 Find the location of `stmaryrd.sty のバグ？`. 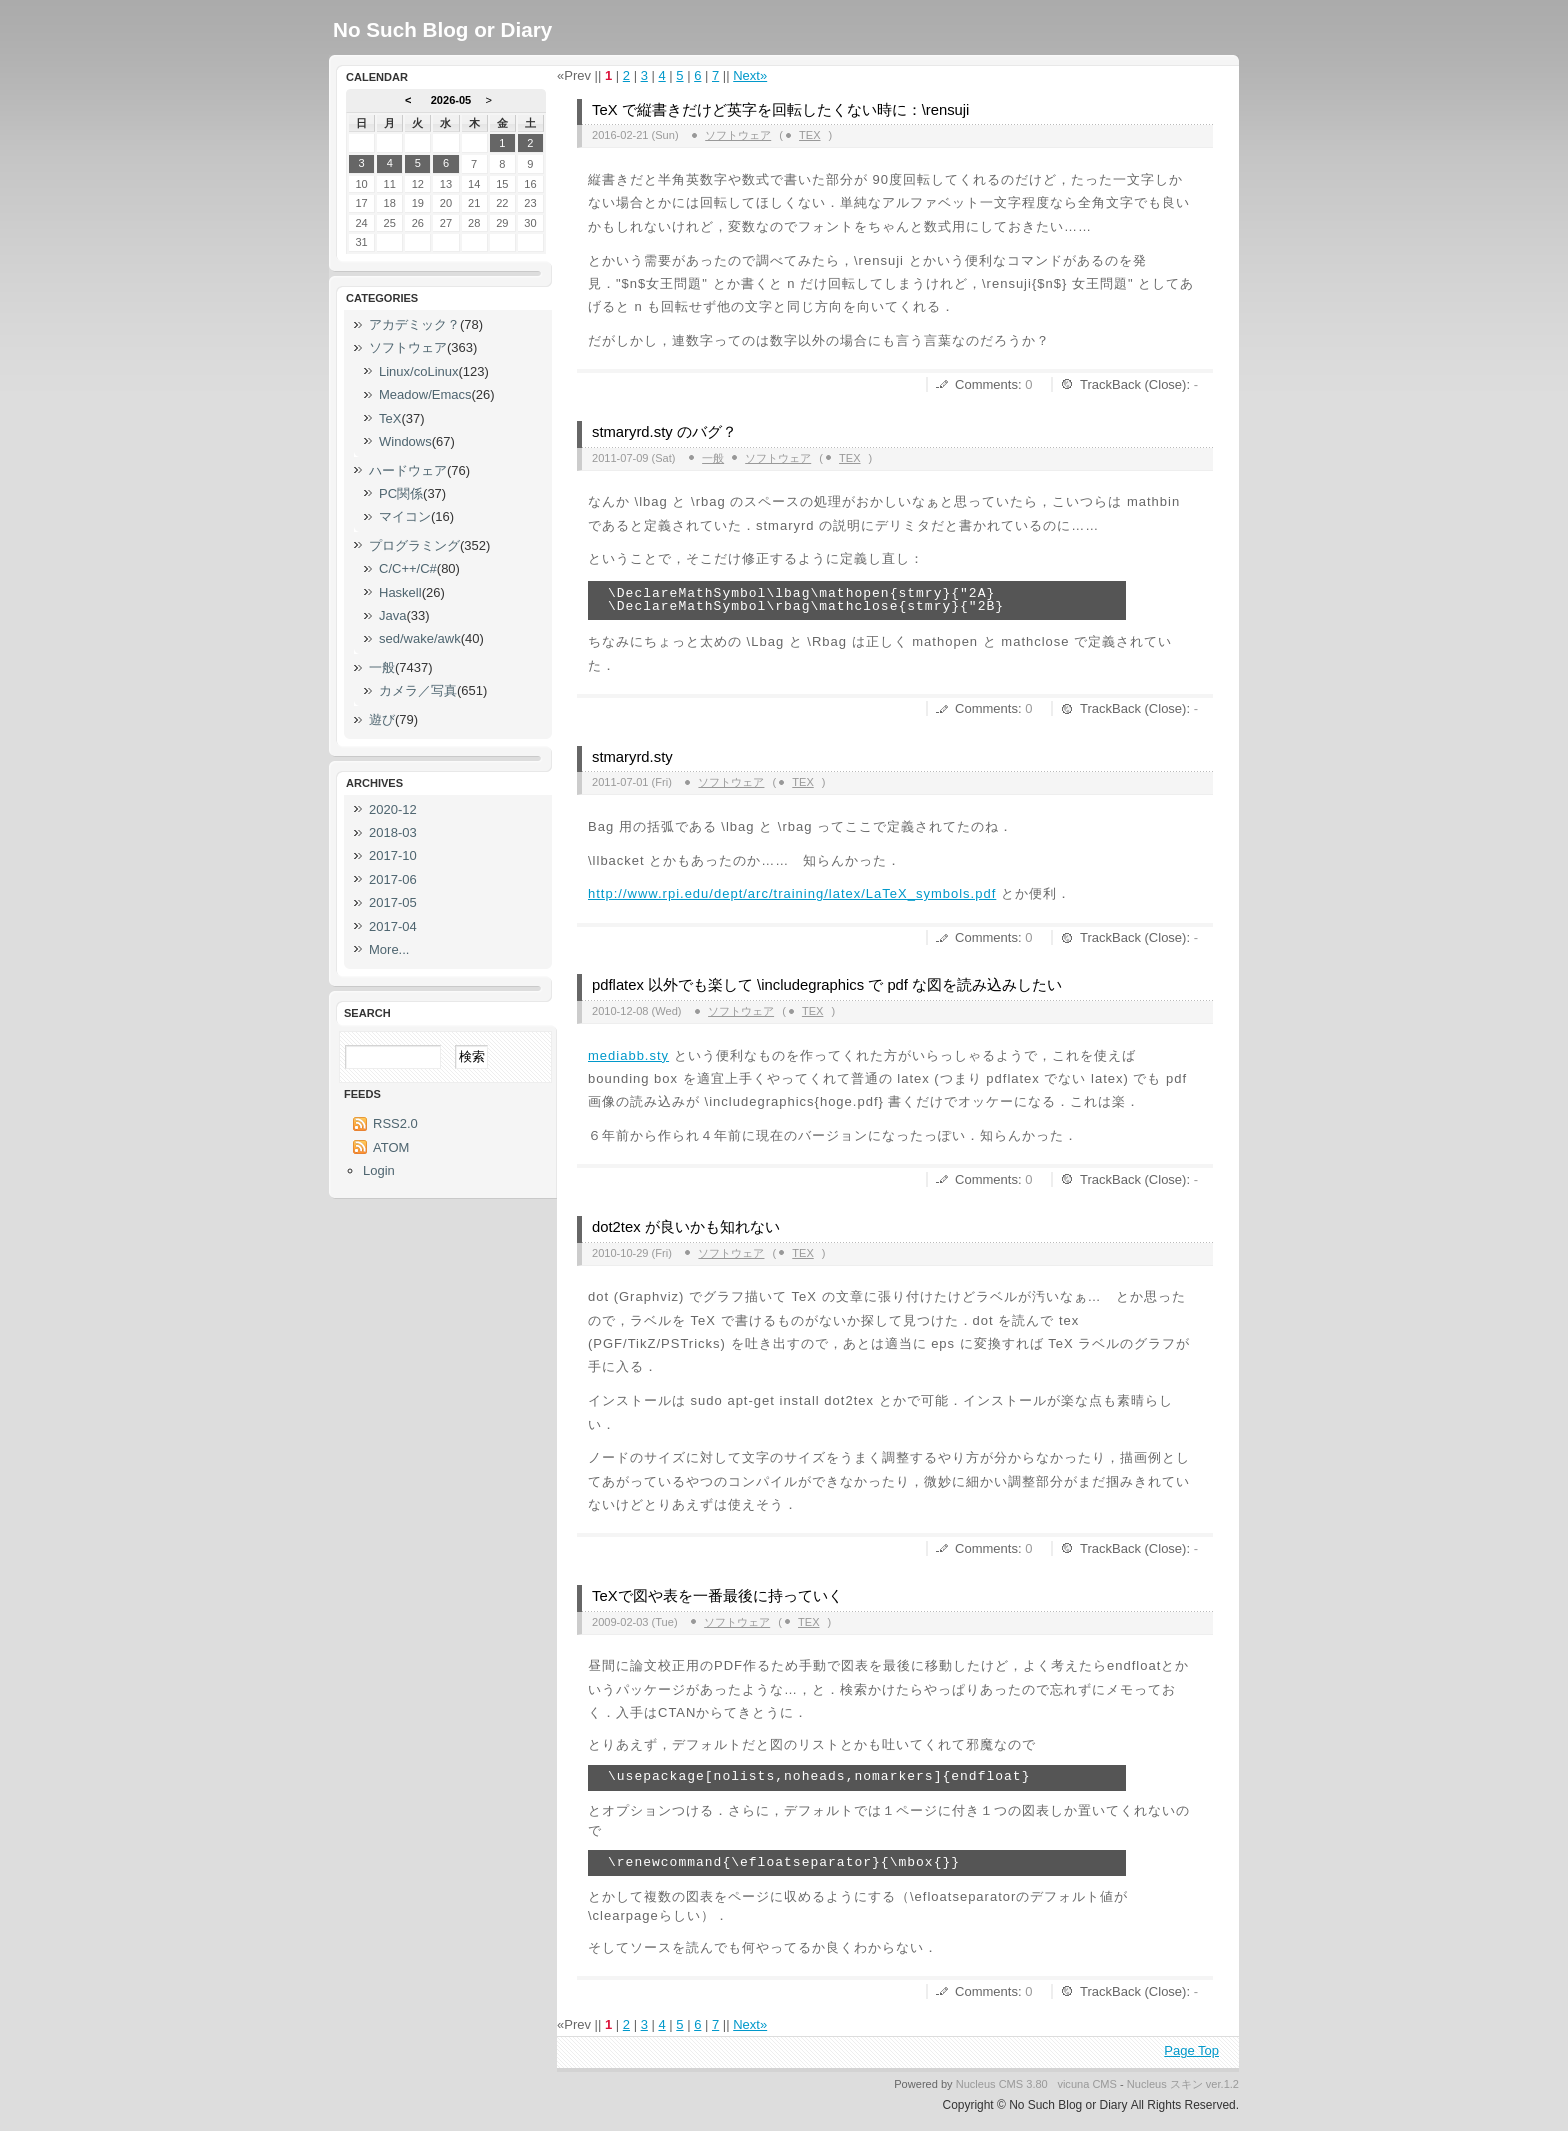

stmaryrd.sty のバグ？ is located at coordinates (664, 432).